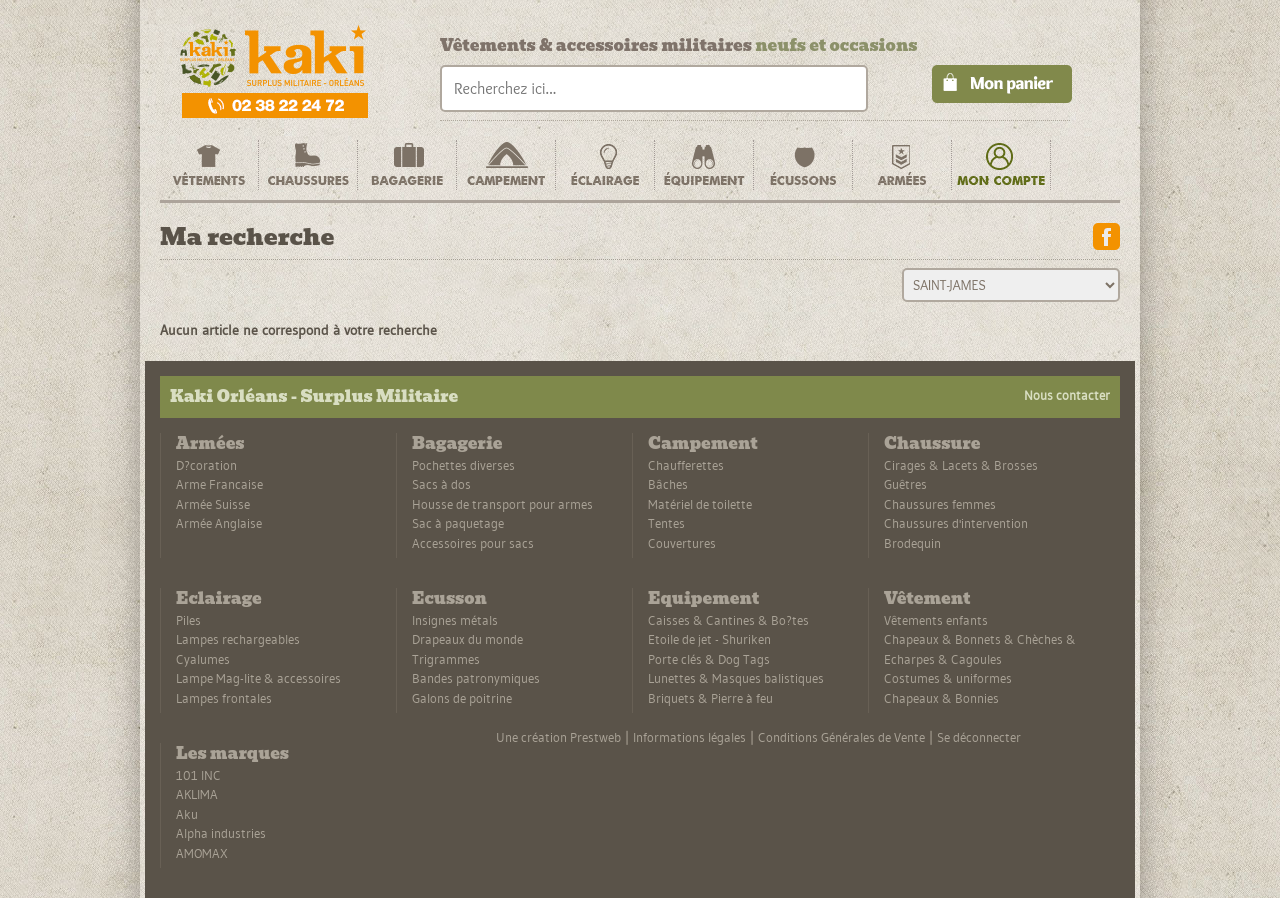 The height and width of the screenshot is (898, 1280). What do you see at coordinates (202, 853) in the screenshot?
I see `AMOMAX` at bounding box center [202, 853].